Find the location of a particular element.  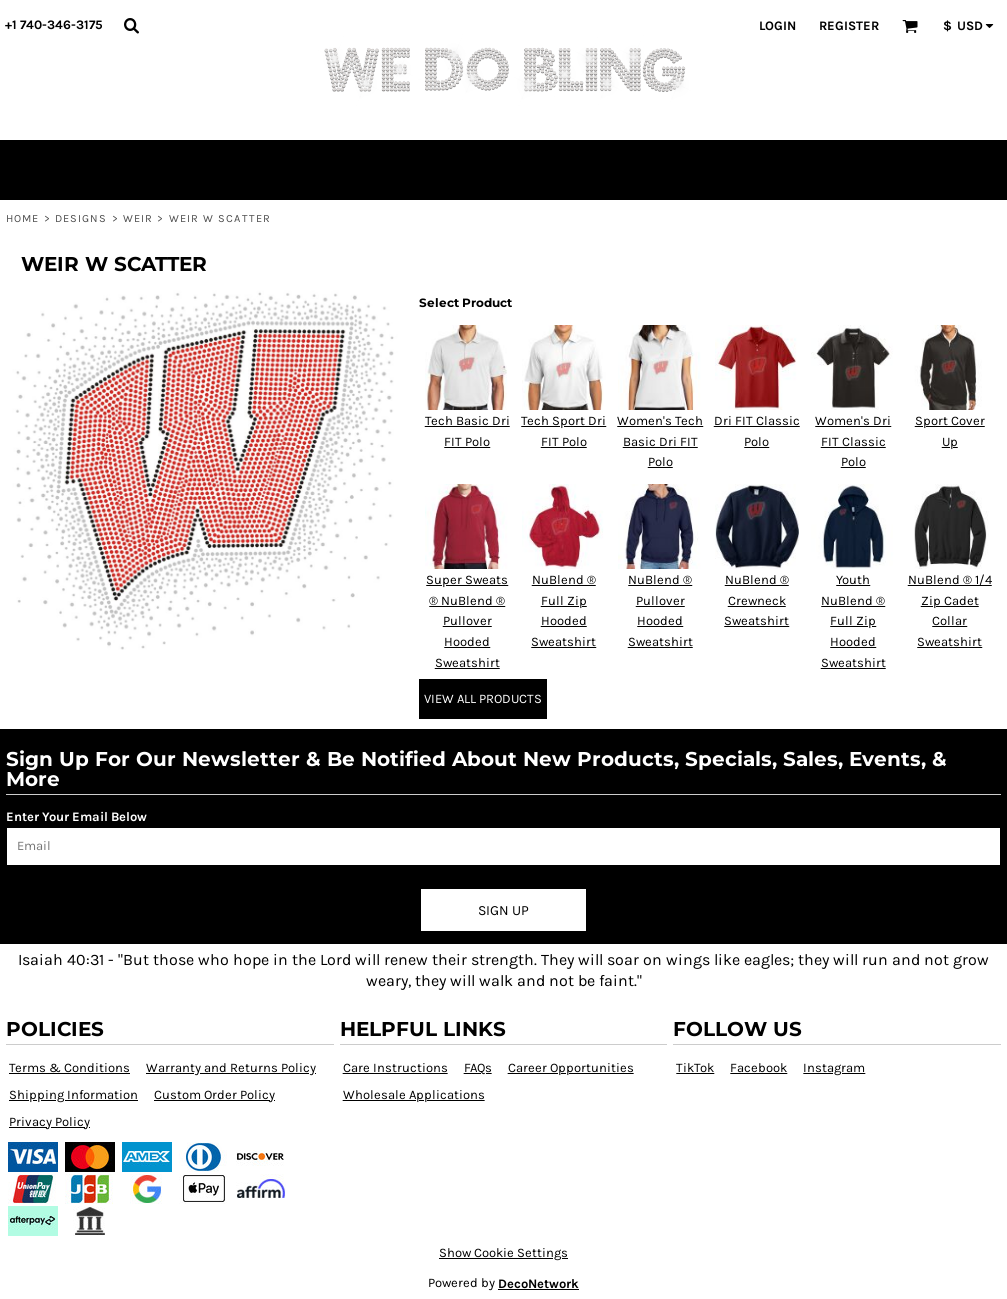

Show Cookie Settings is located at coordinates (503, 1252).